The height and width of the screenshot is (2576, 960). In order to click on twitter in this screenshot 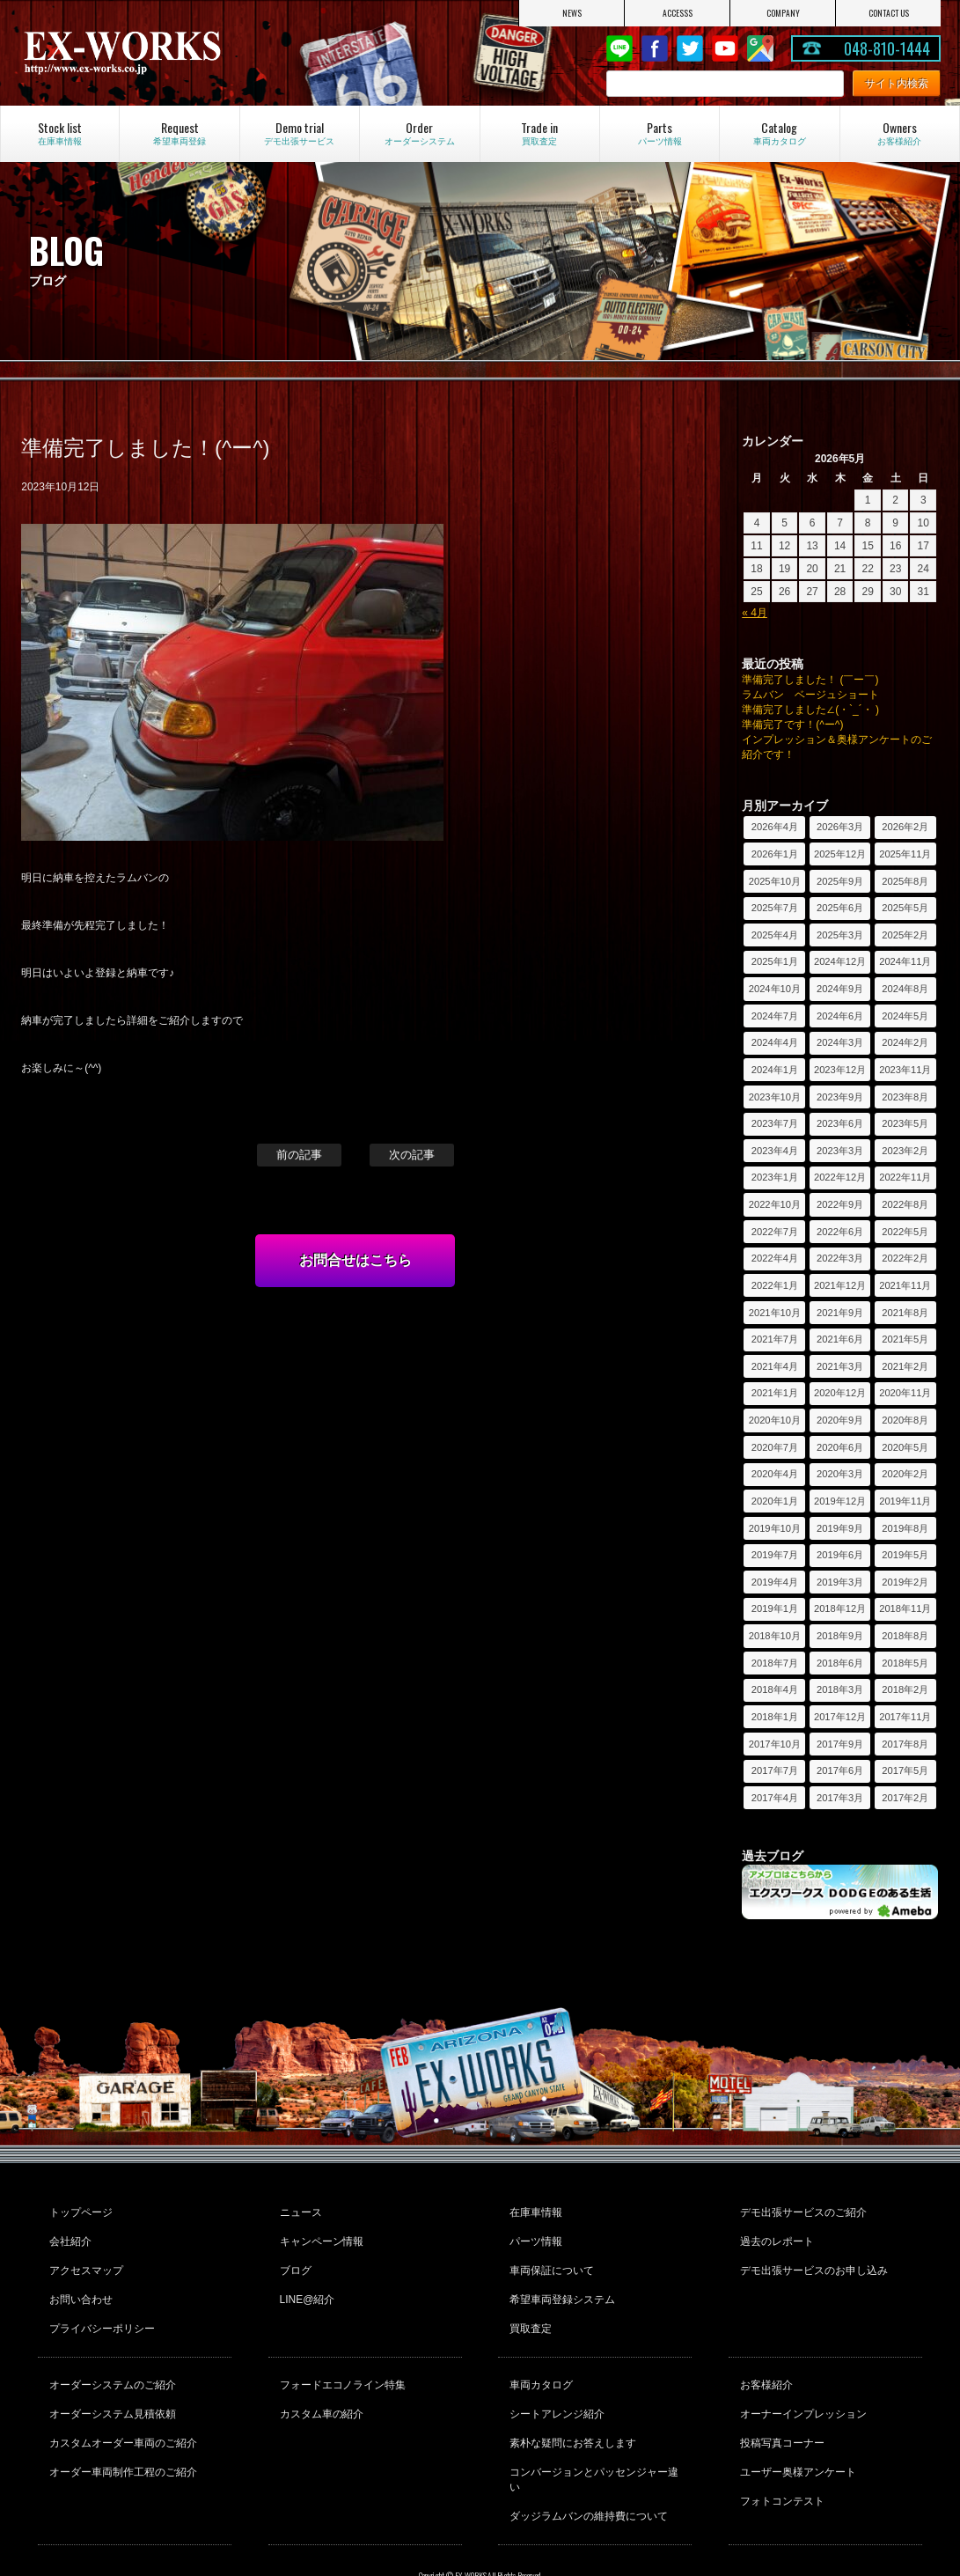, I will do `click(690, 48)`.